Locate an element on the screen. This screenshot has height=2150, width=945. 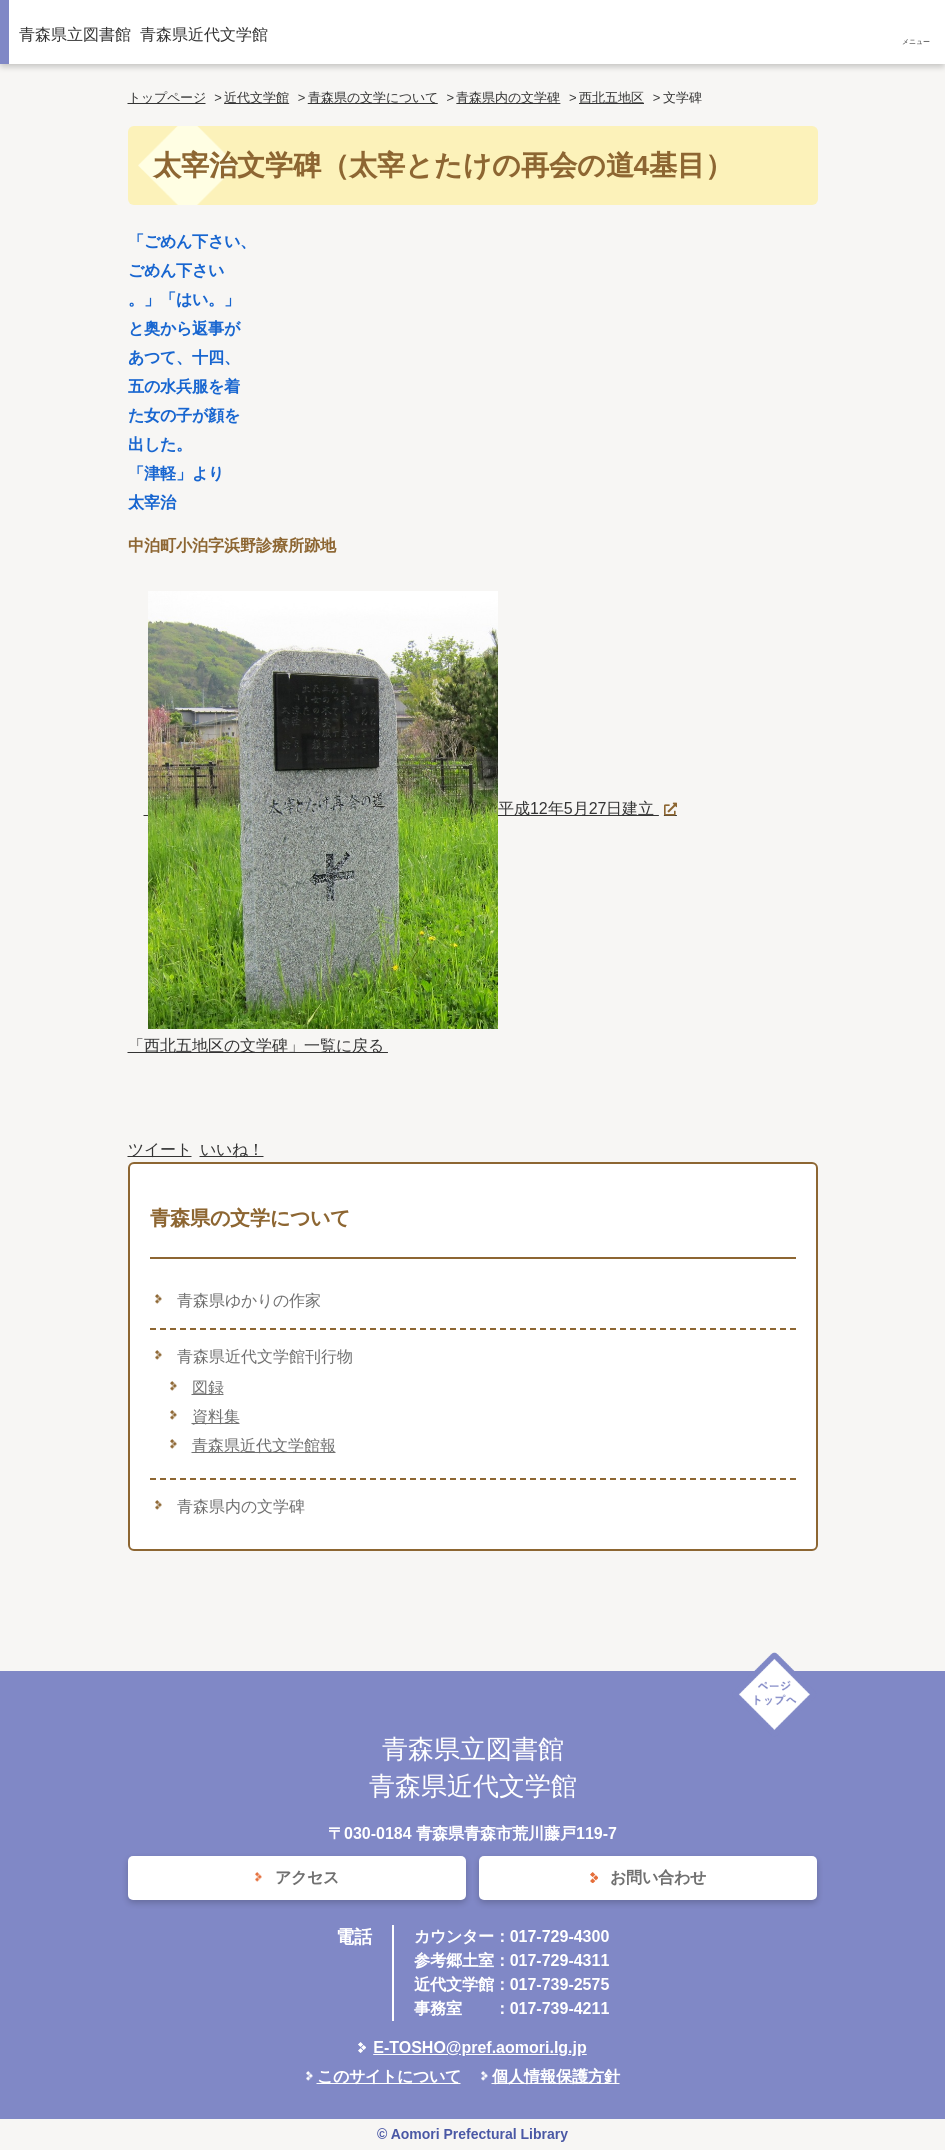
ツイート is located at coordinates (160, 1149).